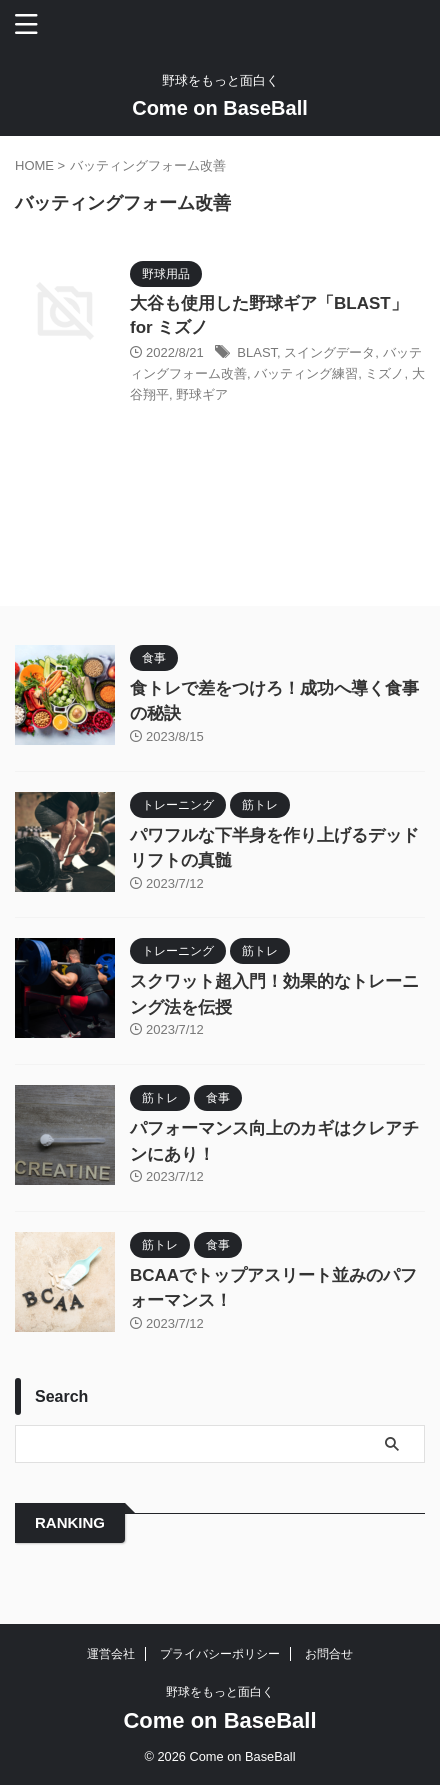 The width and height of the screenshot is (440, 1785). I want to click on 運営会社, so click(111, 1654).